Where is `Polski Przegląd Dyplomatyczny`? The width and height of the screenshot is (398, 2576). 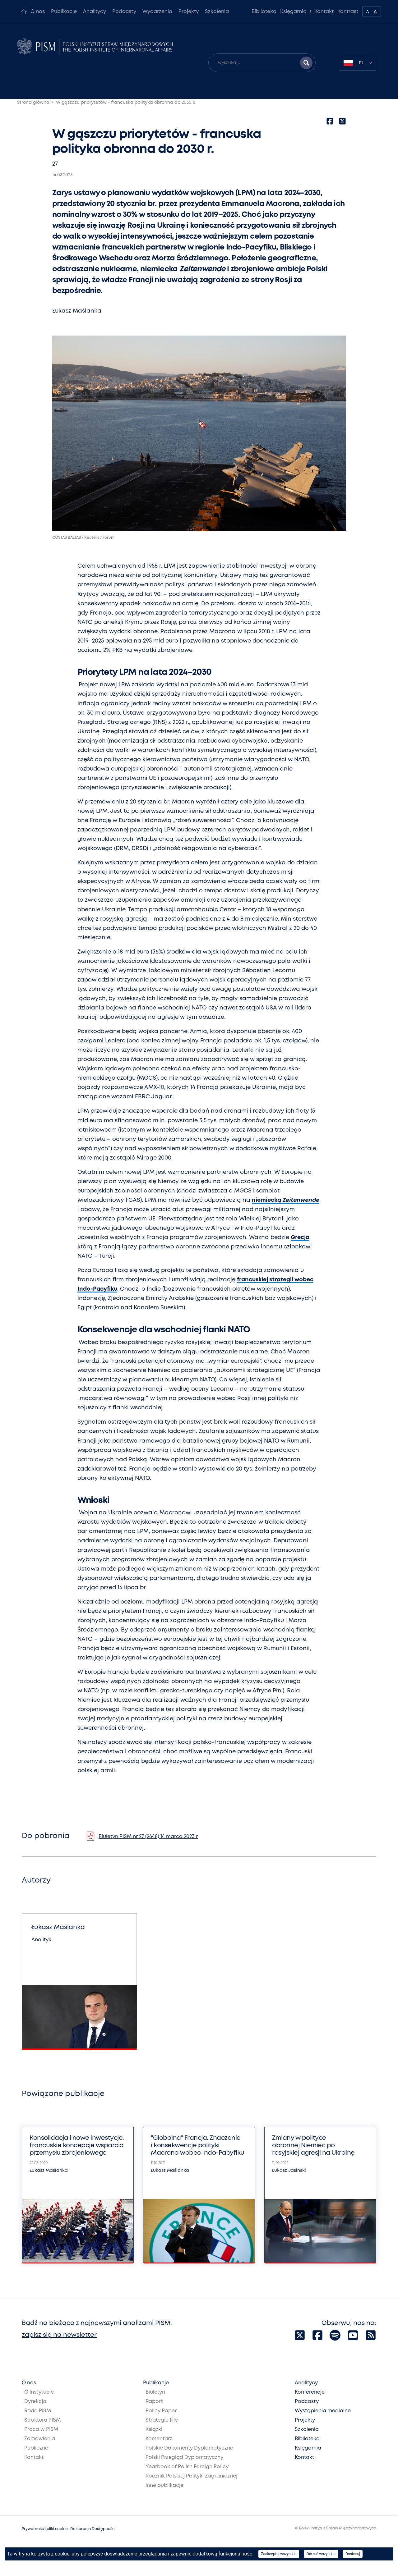
Polski Przegląd Dyplomatyczny is located at coordinates (184, 2457).